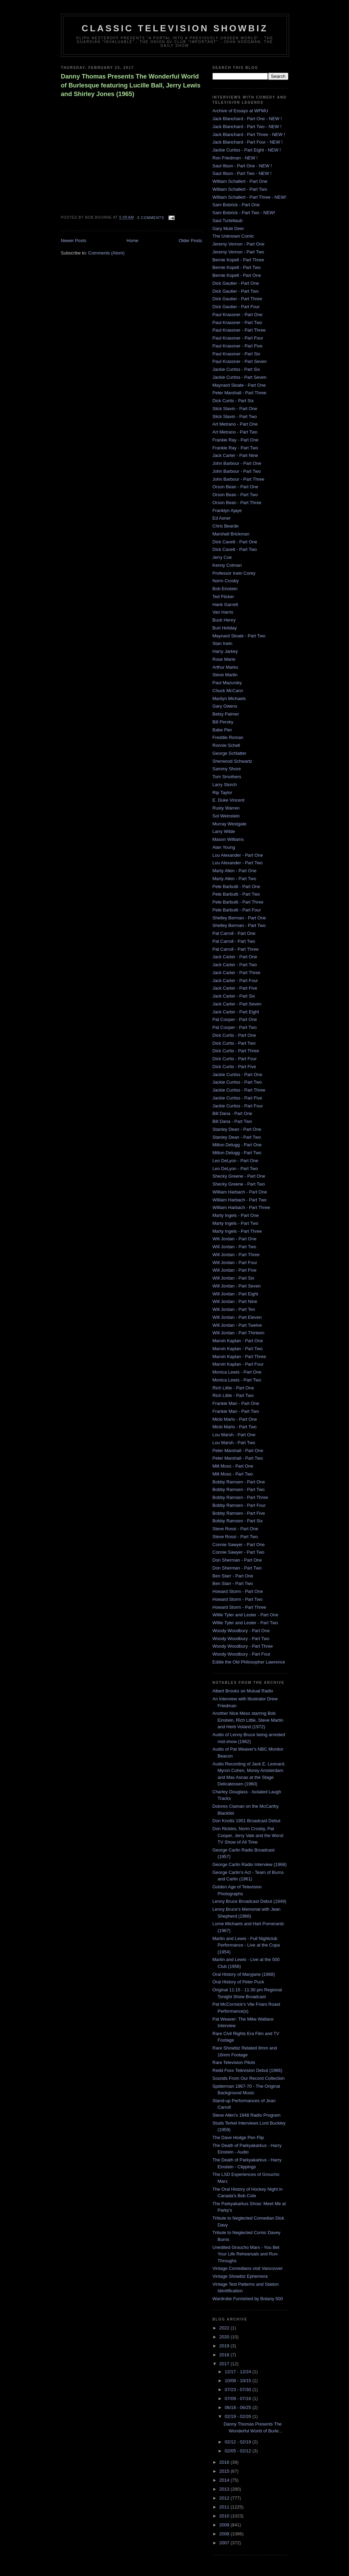 The height and width of the screenshot is (2576, 349). I want to click on 10/08 - 10/15, so click(238, 2380).